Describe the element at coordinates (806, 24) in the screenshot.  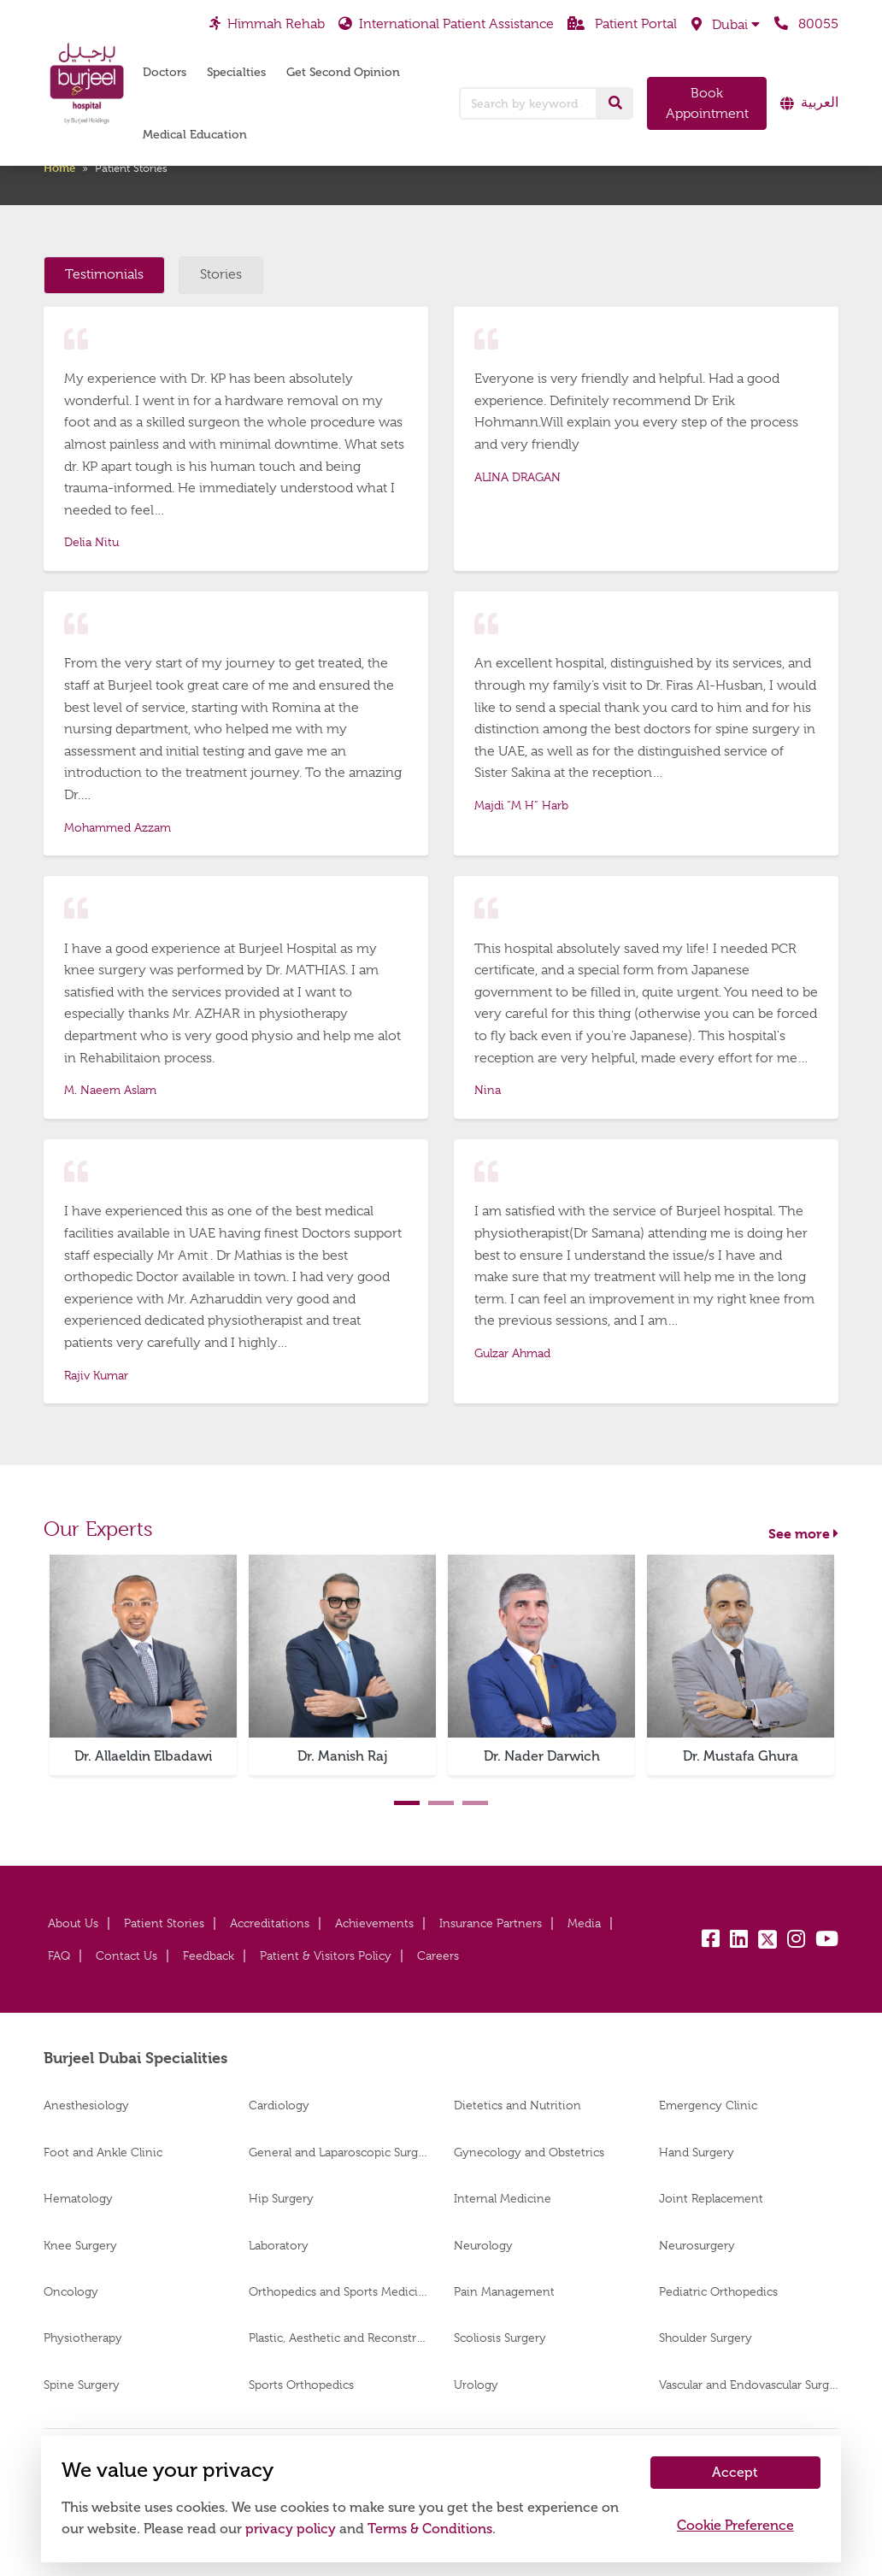
I see `80055` at that location.